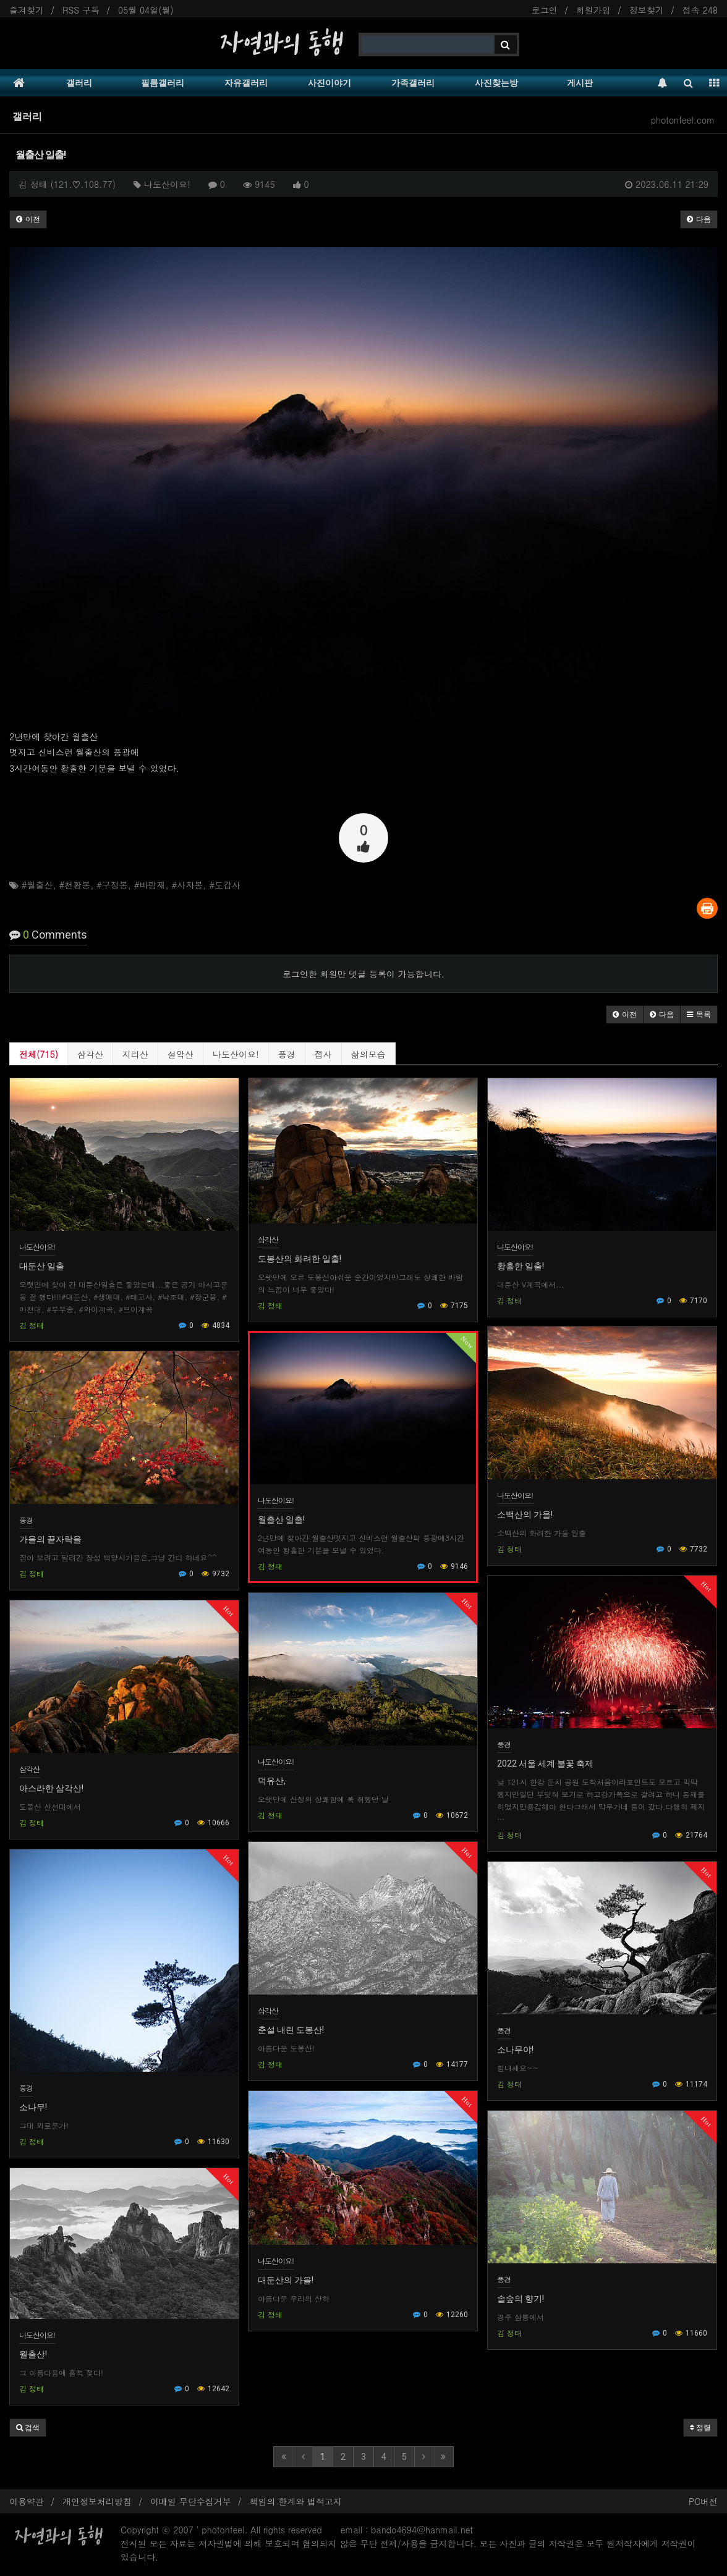  Describe the element at coordinates (180, 1054) in the screenshot. I see `설악산` at that location.